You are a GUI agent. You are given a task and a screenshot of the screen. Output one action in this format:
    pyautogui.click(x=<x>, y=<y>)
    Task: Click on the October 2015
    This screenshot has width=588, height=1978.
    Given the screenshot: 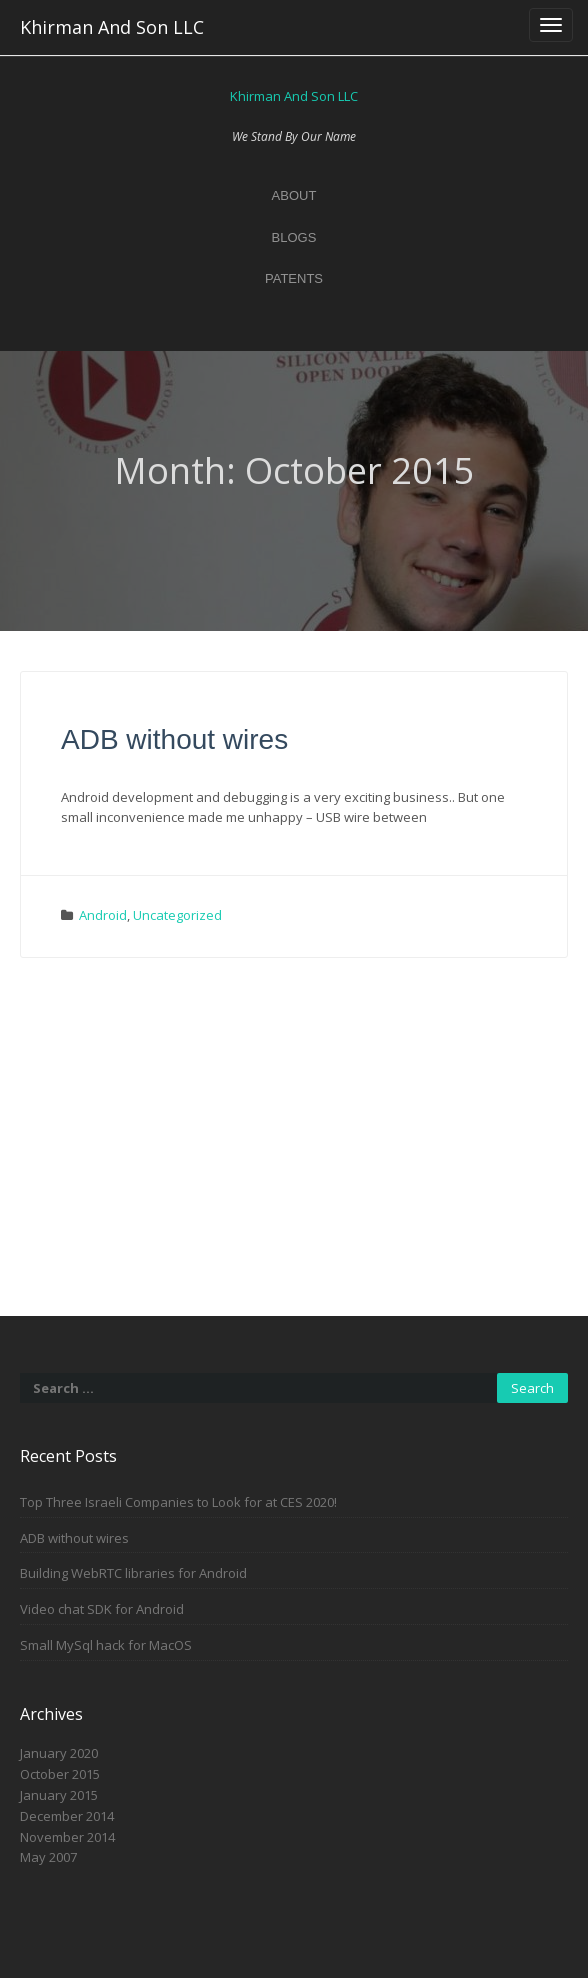 What is the action you would take?
    pyautogui.click(x=60, y=1774)
    